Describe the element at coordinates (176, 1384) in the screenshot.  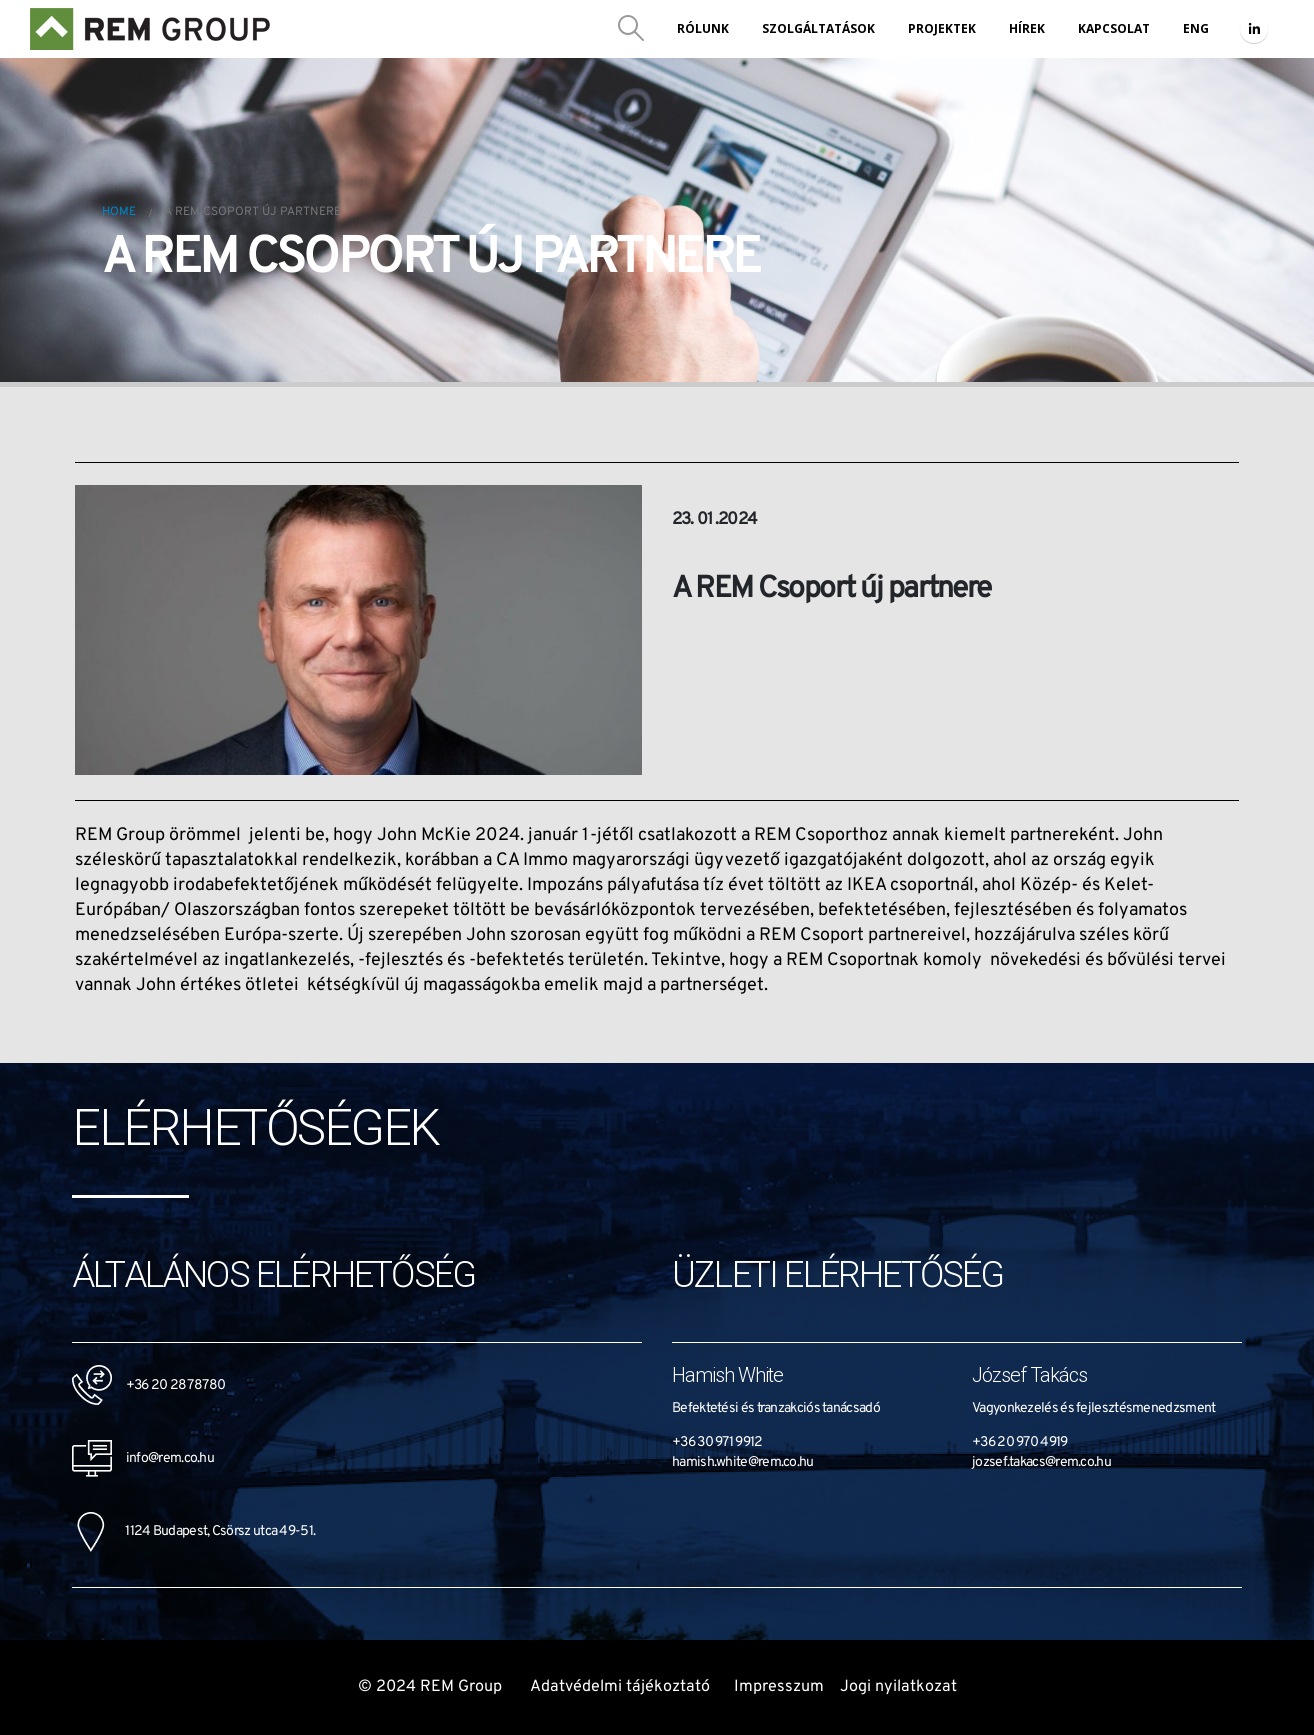
I see `+36 20 287 8780` at that location.